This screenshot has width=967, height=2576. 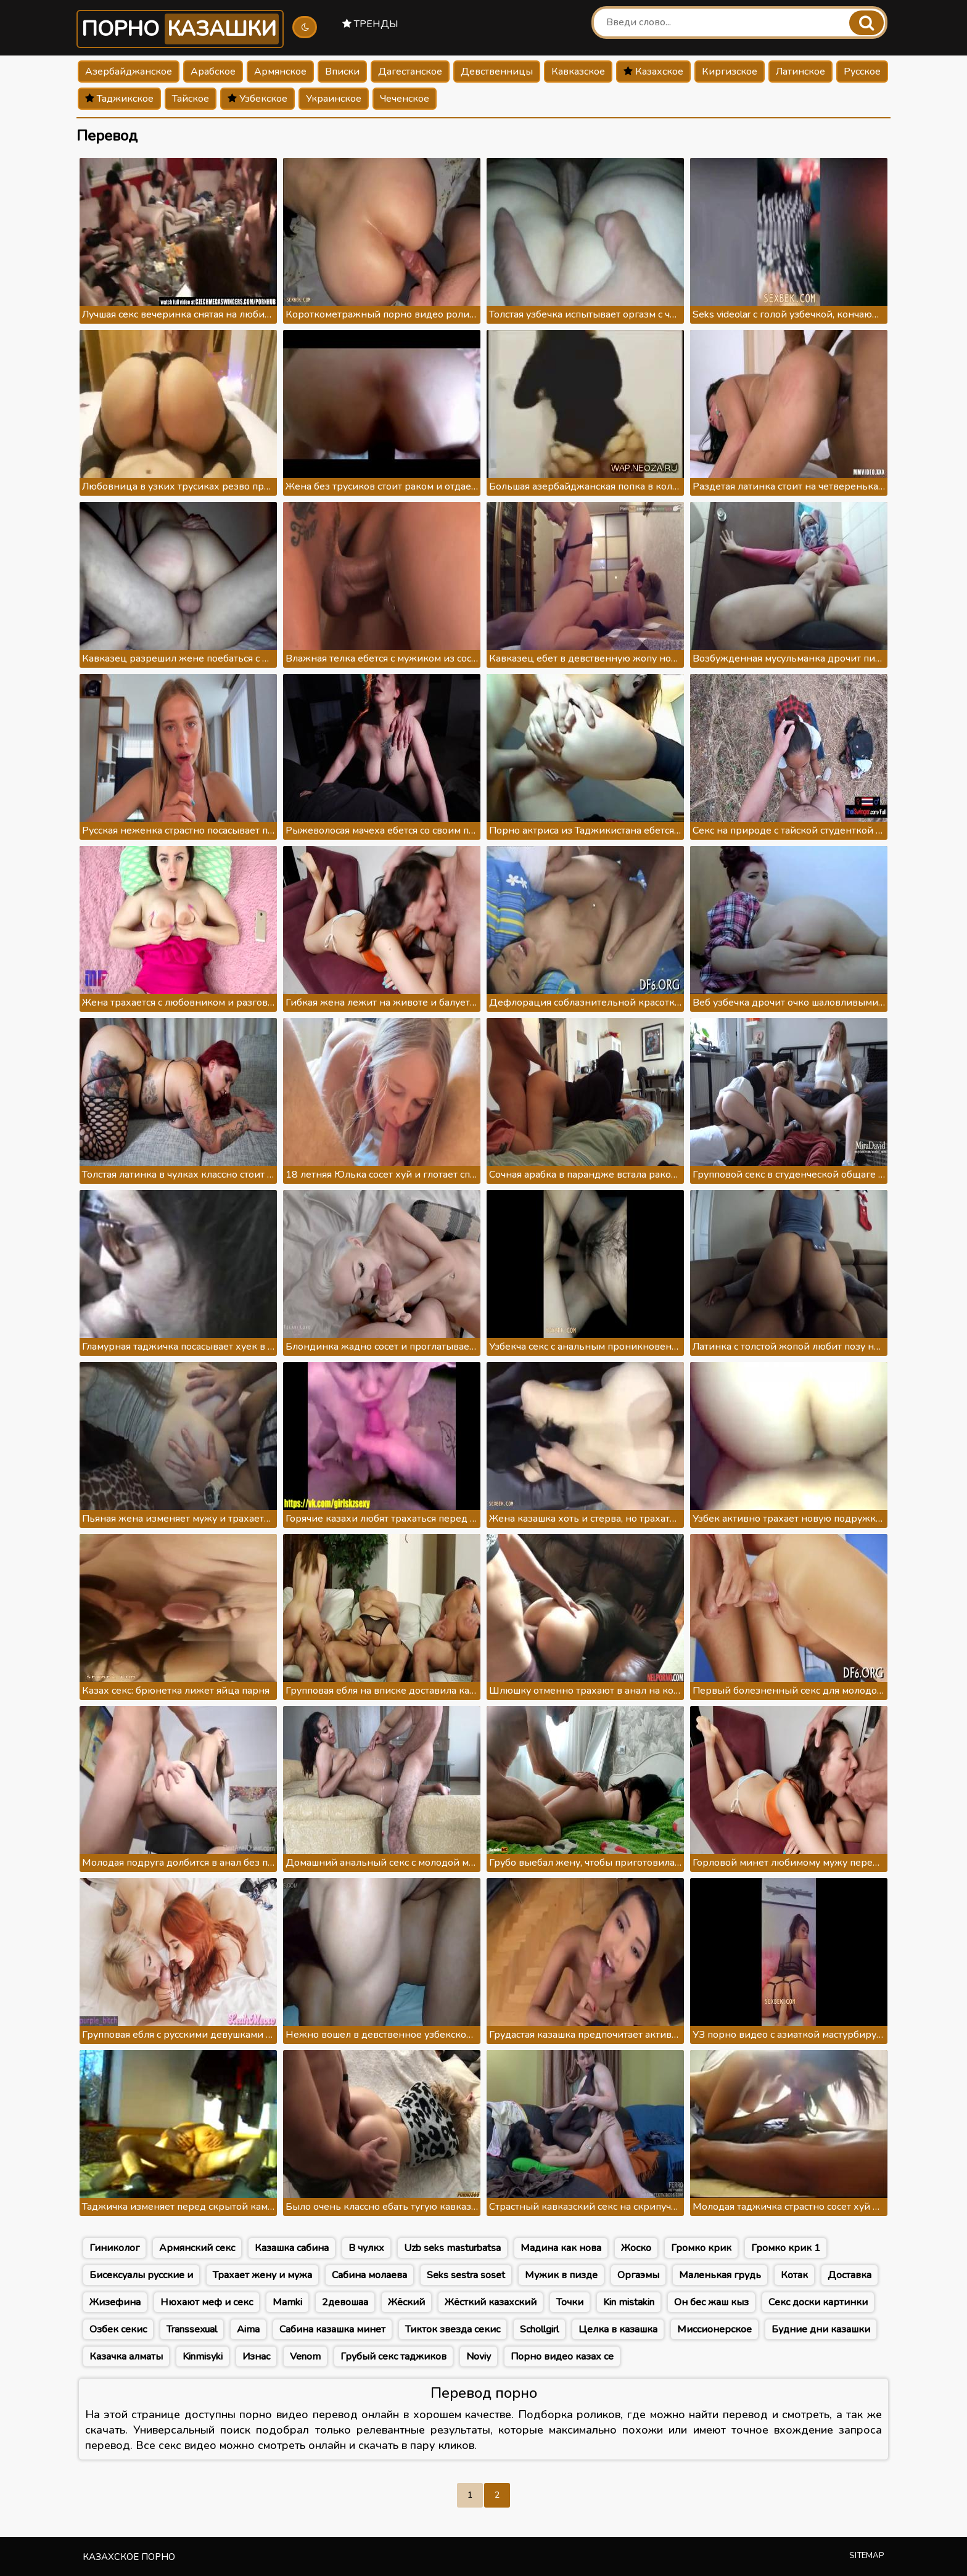 I want to click on Русское, so click(x=862, y=71).